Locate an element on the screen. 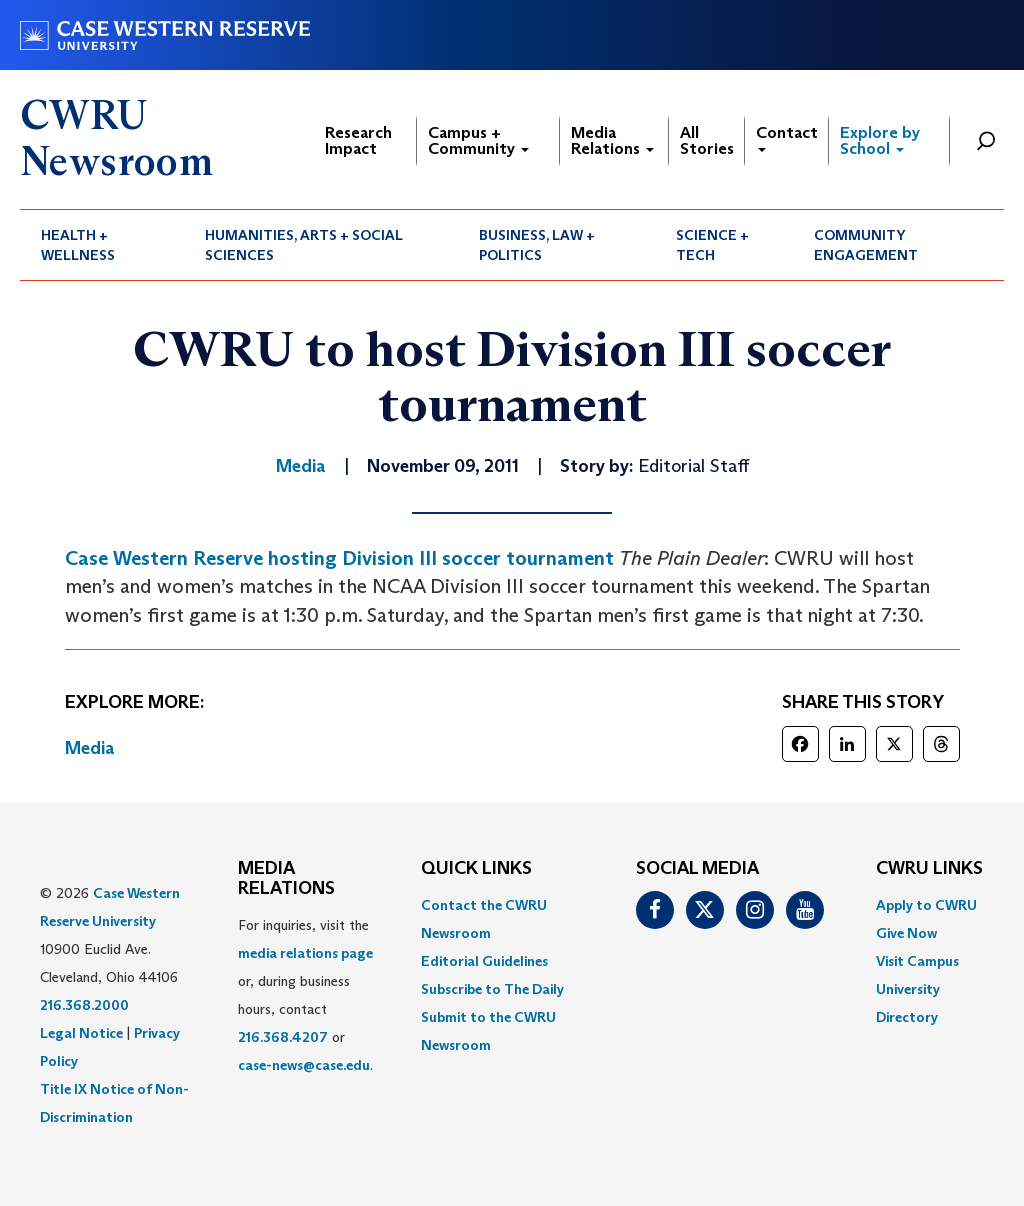  Give Now is located at coordinates (906, 933).